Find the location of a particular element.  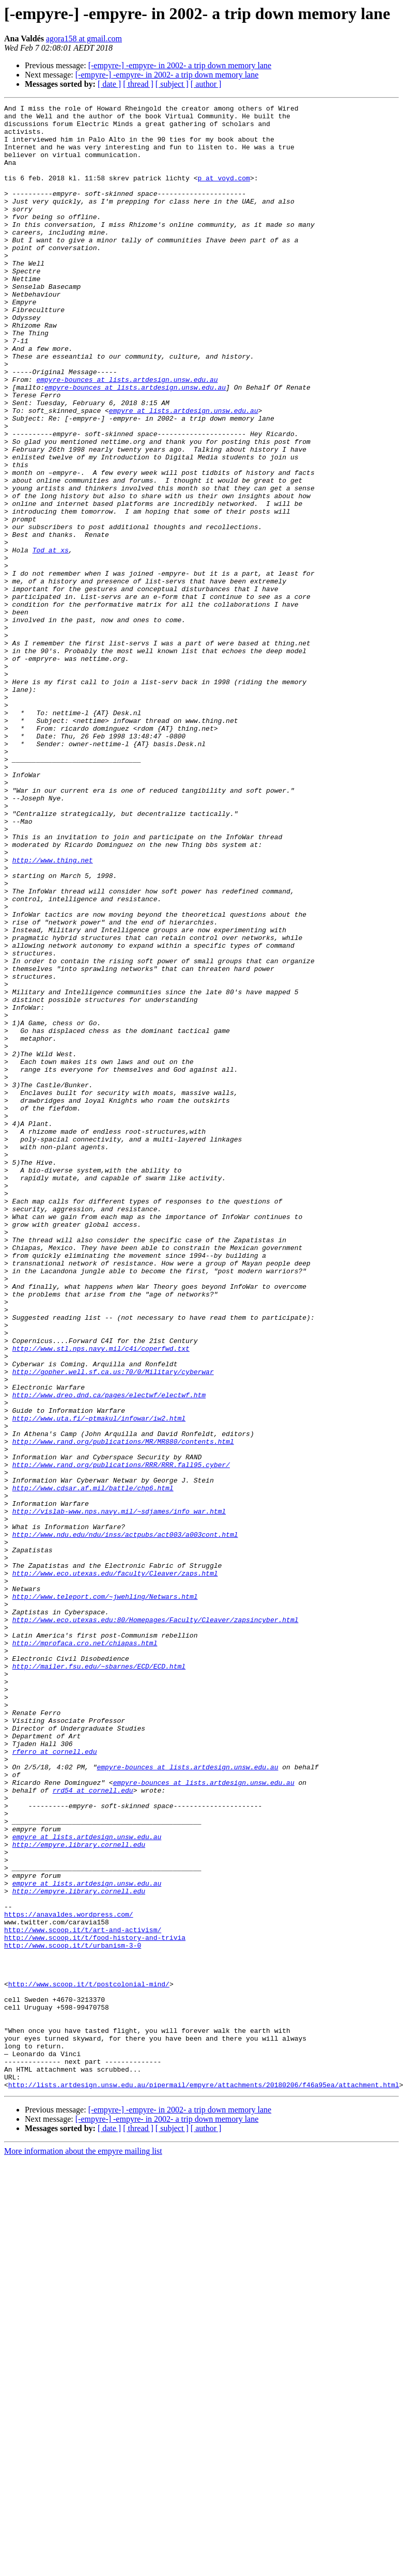

http://www.teleport.com/~jwehling/Netwars.html is located at coordinates (105, 1895).